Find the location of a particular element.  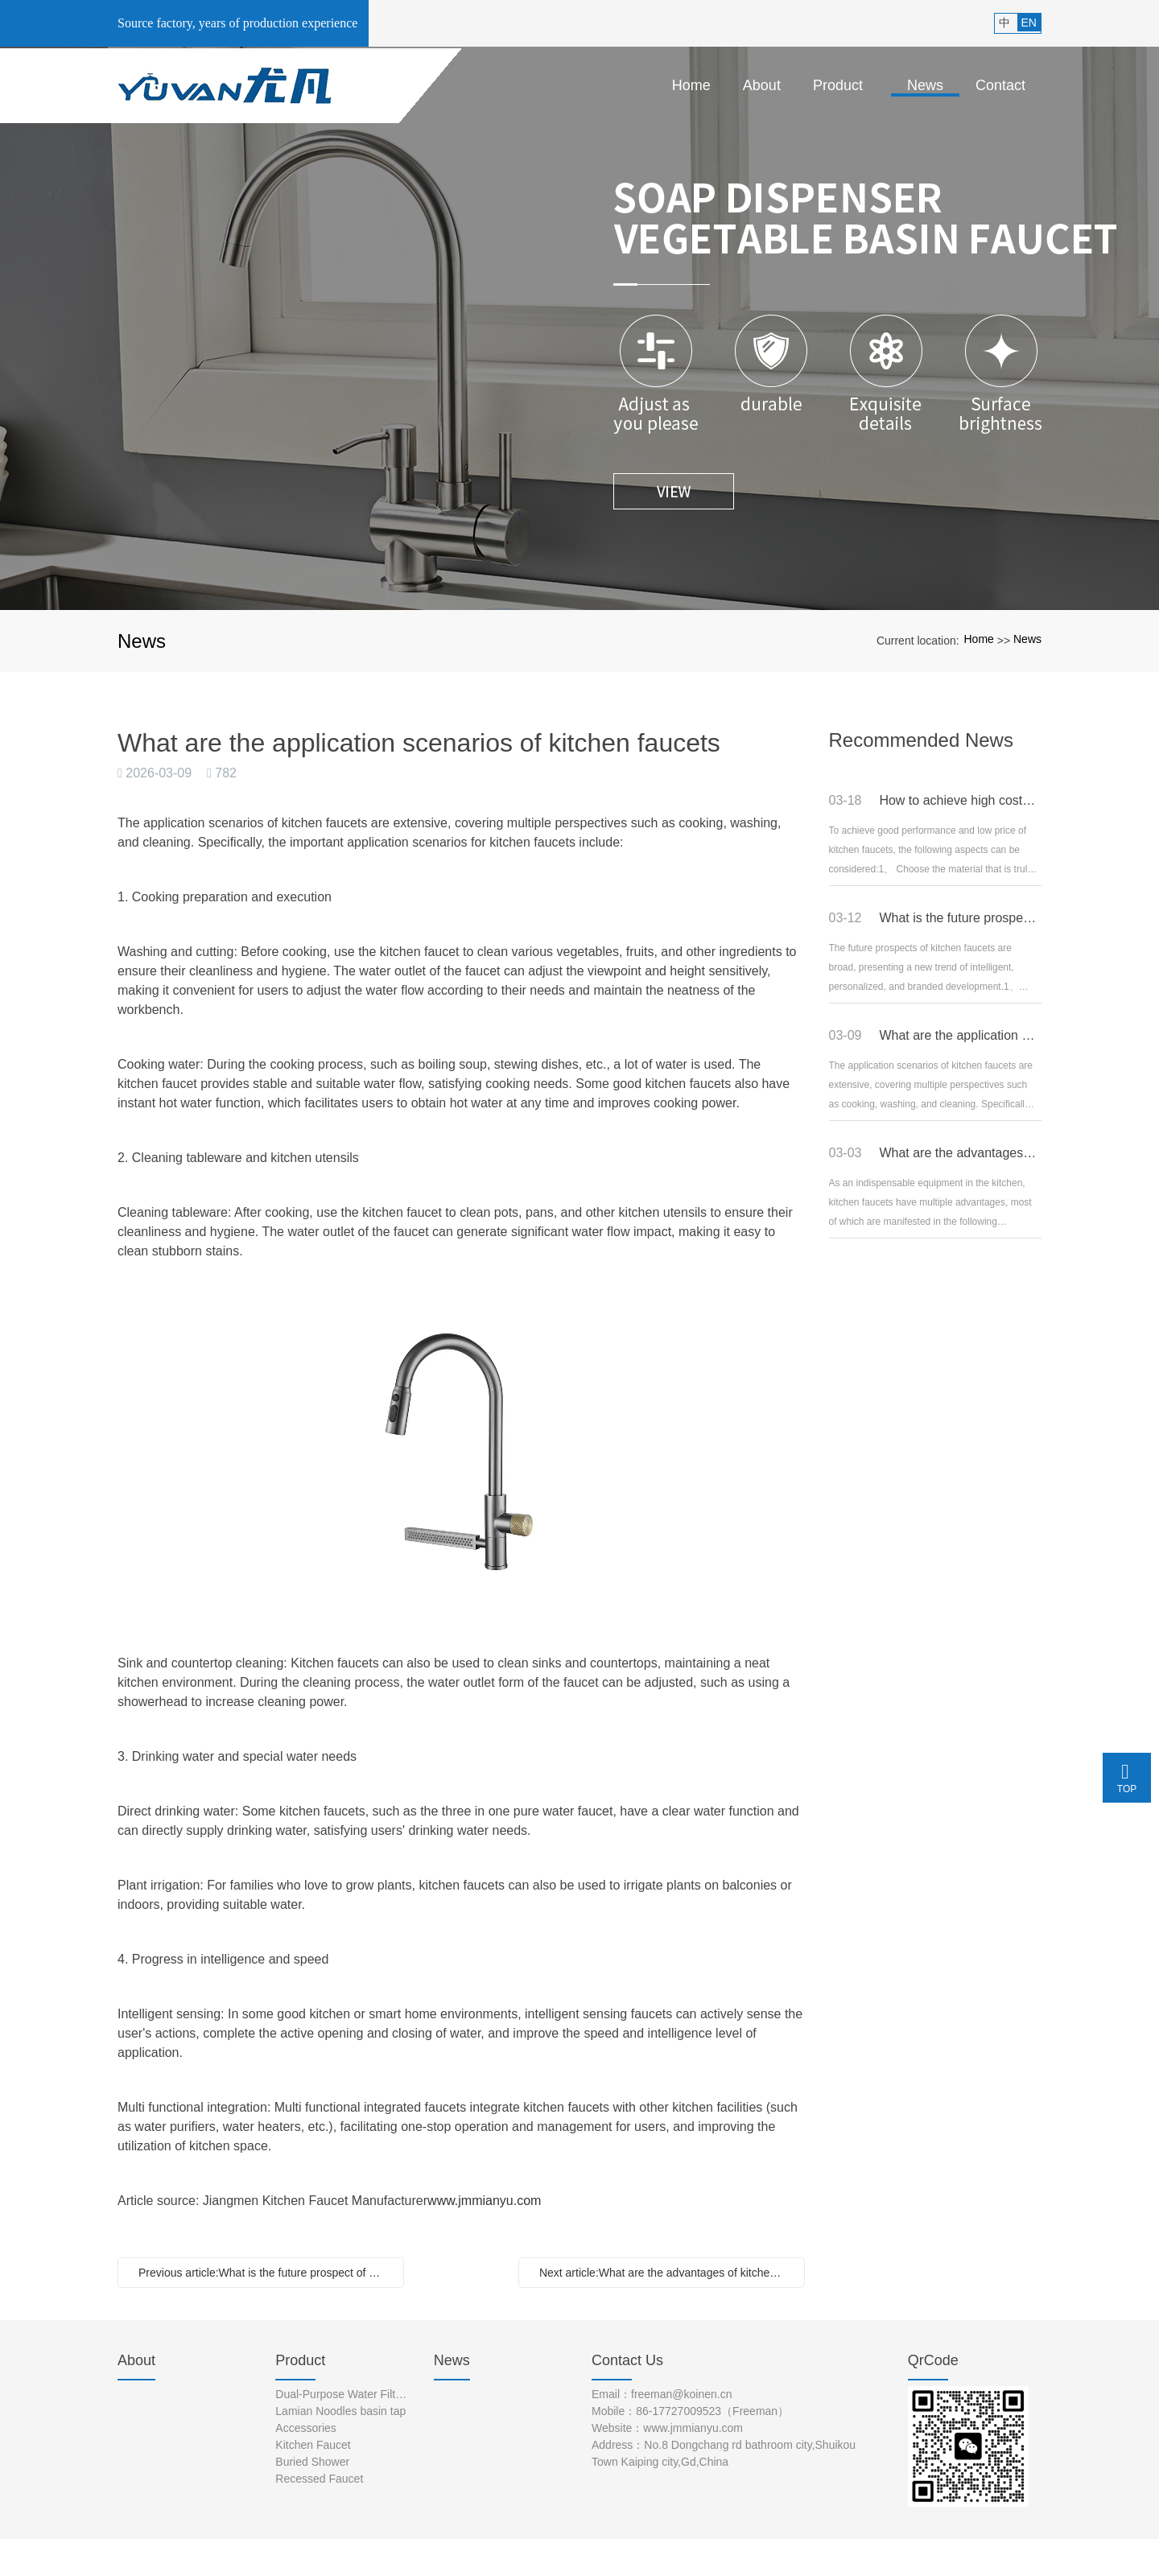

Source factory, years of production experience is located at coordinates (237, 23).